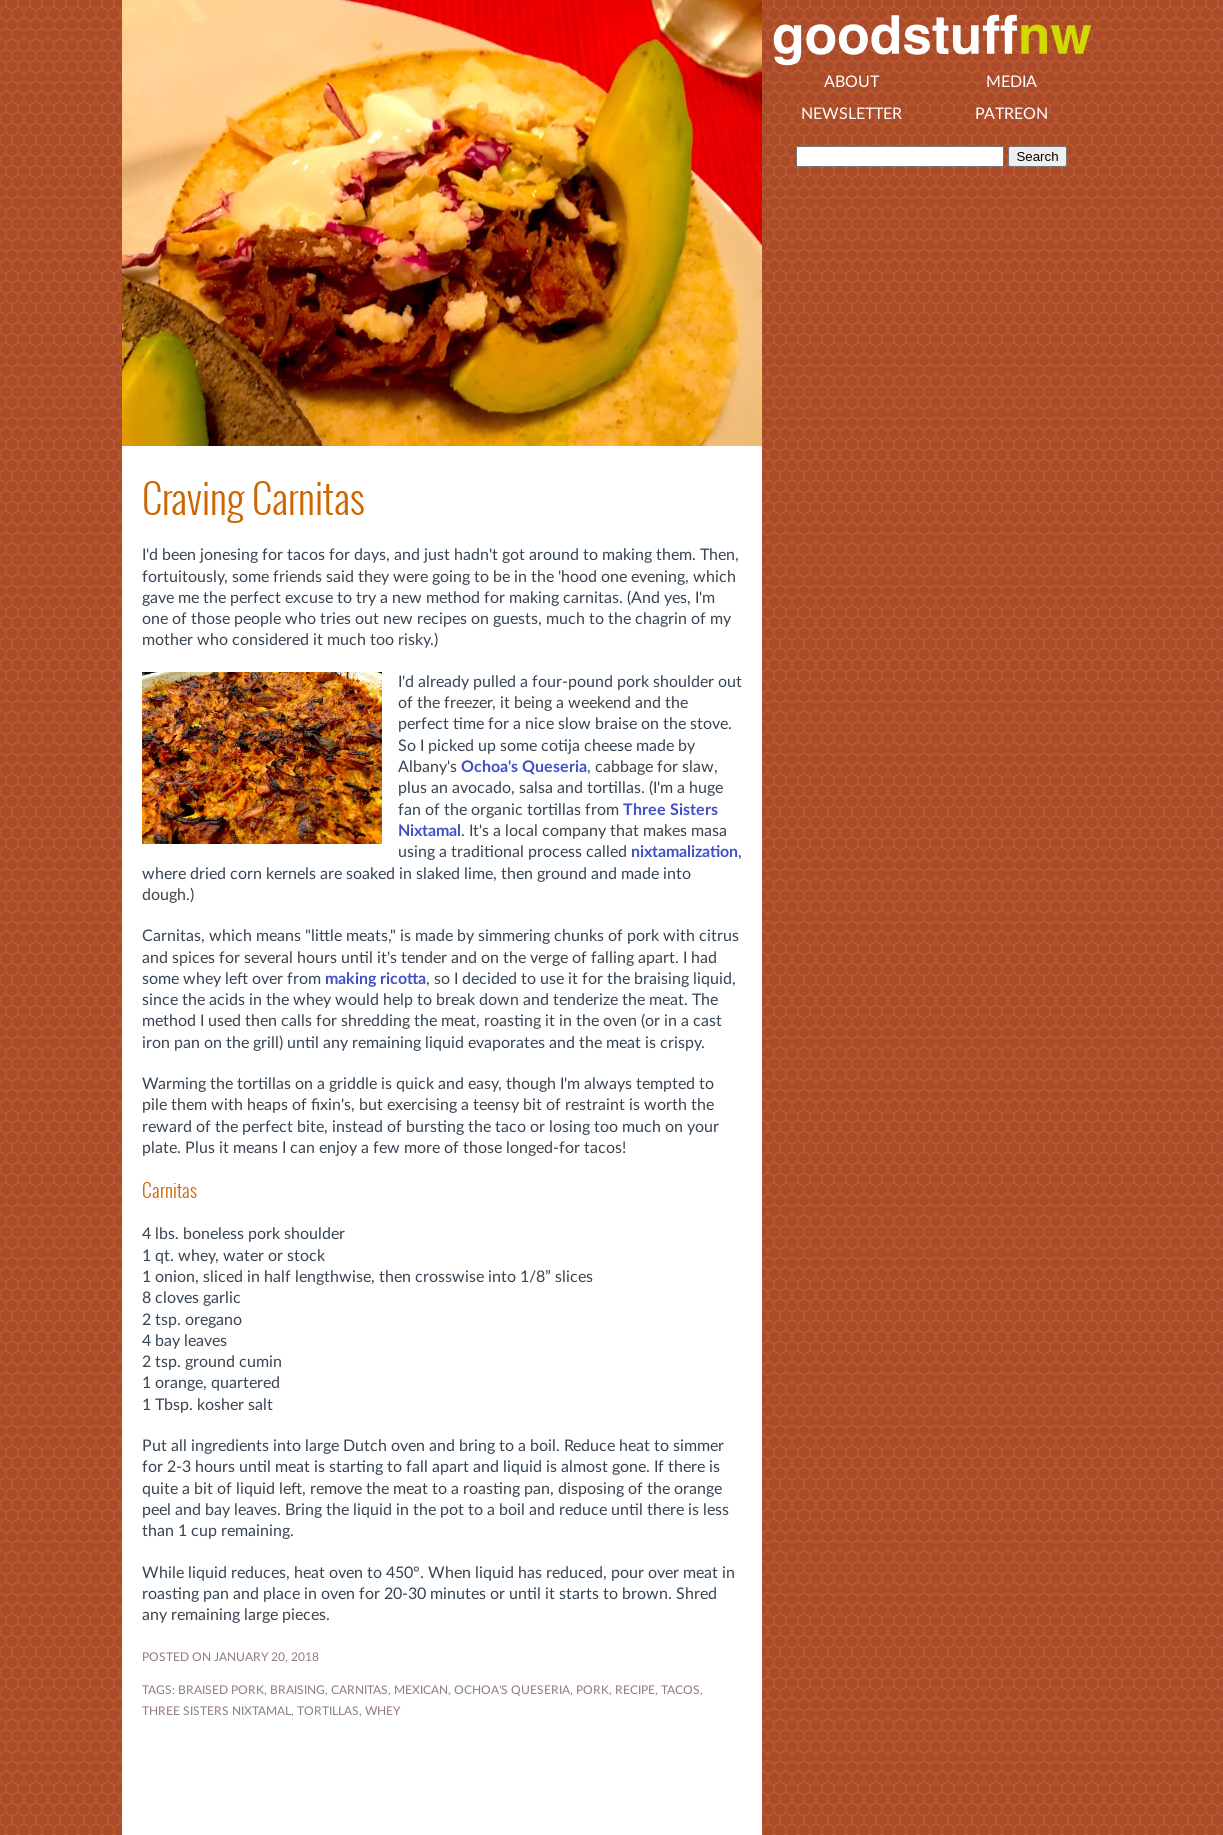  Describe the element at coordinates (421, 1690) in the screenshot. I see `MEXICAN` at that location.